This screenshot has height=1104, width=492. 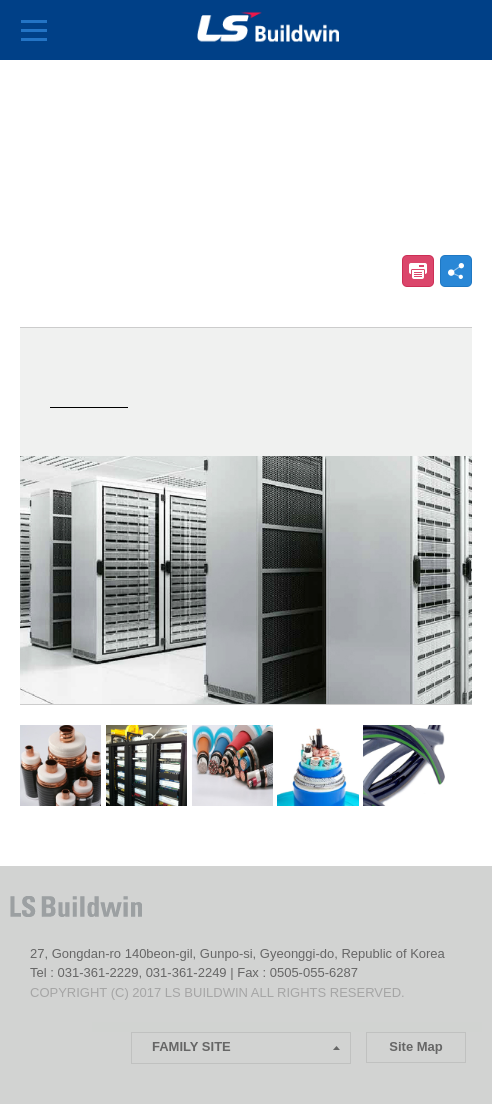 What do you see at coordinates (415, 1046) in the screenshot?
I see `Site Map` at bounding box center [415, 1046].